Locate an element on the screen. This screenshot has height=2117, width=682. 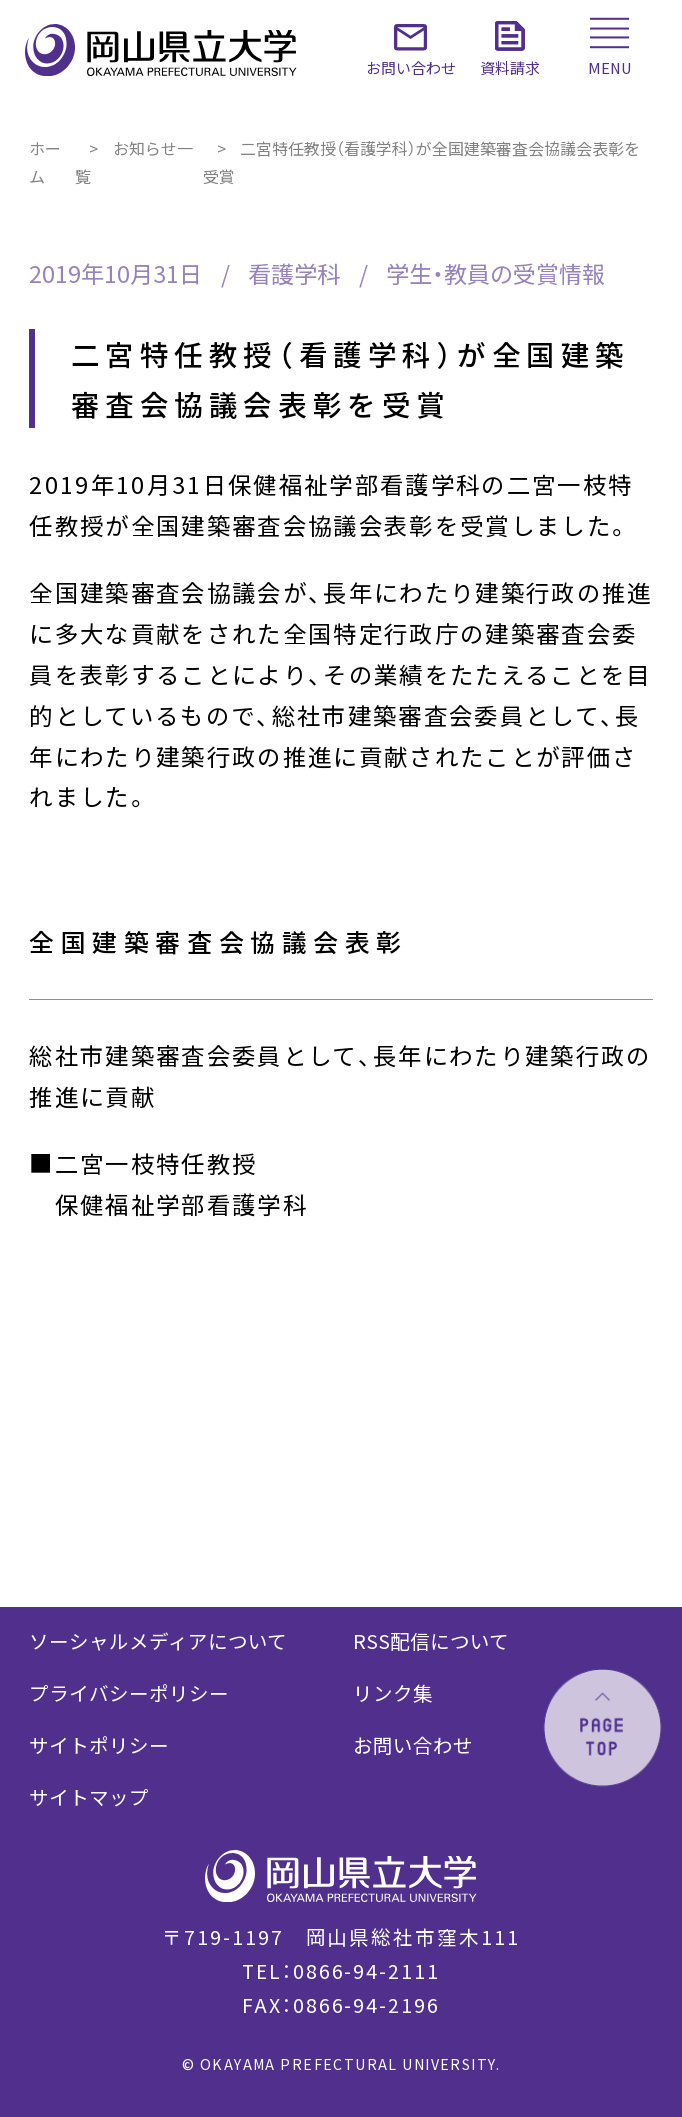
サイトポリシー is located at coordinates (99, 1744).